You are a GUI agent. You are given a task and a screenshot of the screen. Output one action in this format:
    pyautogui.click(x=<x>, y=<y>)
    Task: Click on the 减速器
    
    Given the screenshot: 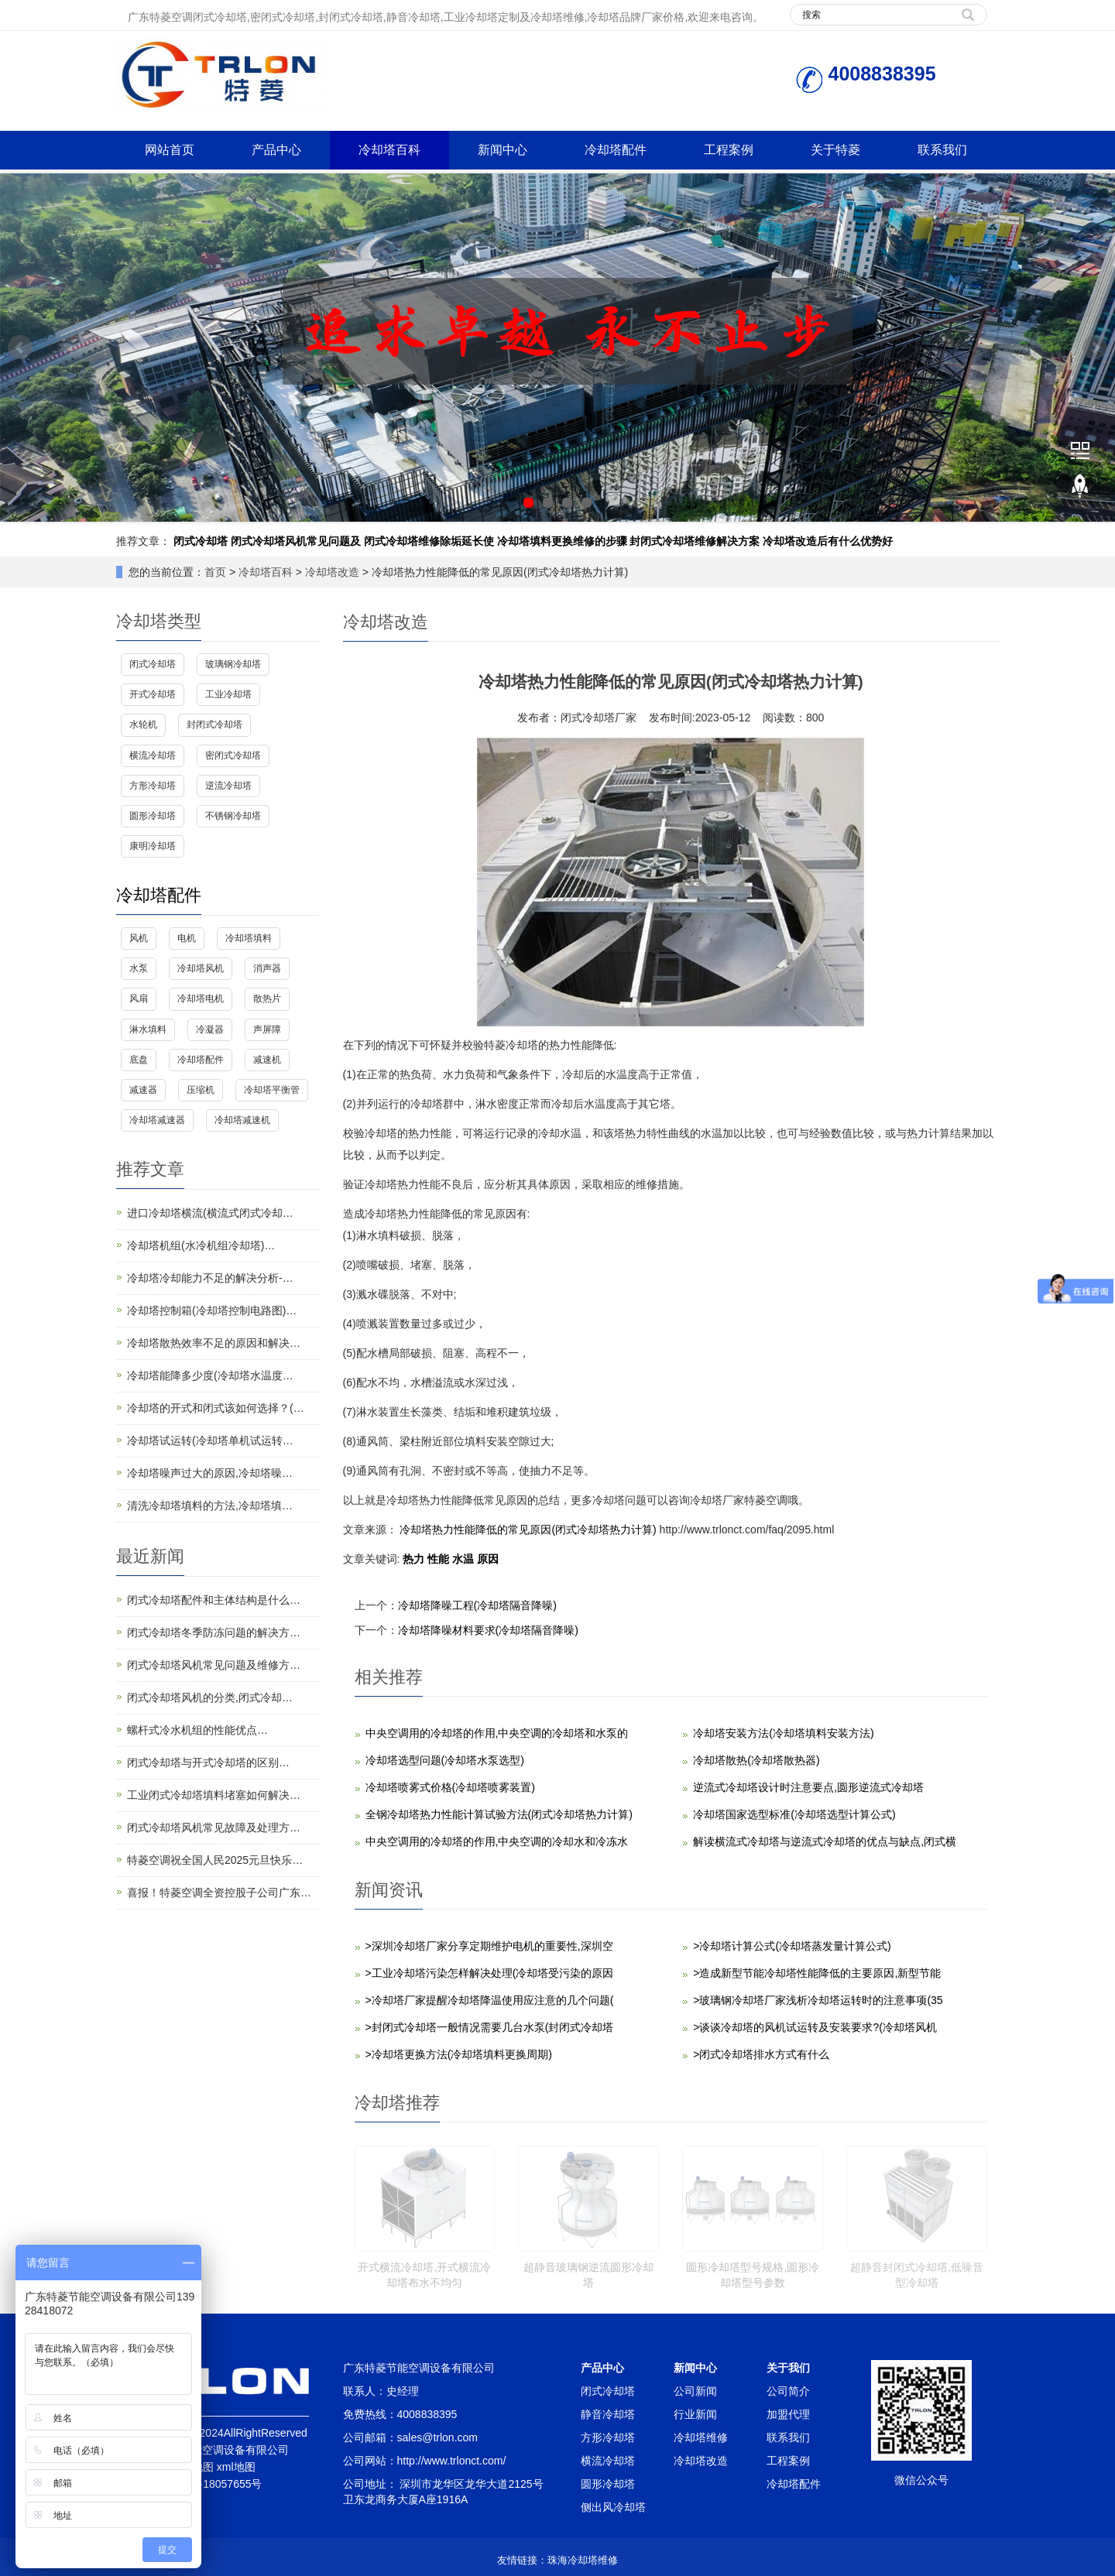 What is the action you would take?
    pyautogui.click(x=143, y=1089)
    